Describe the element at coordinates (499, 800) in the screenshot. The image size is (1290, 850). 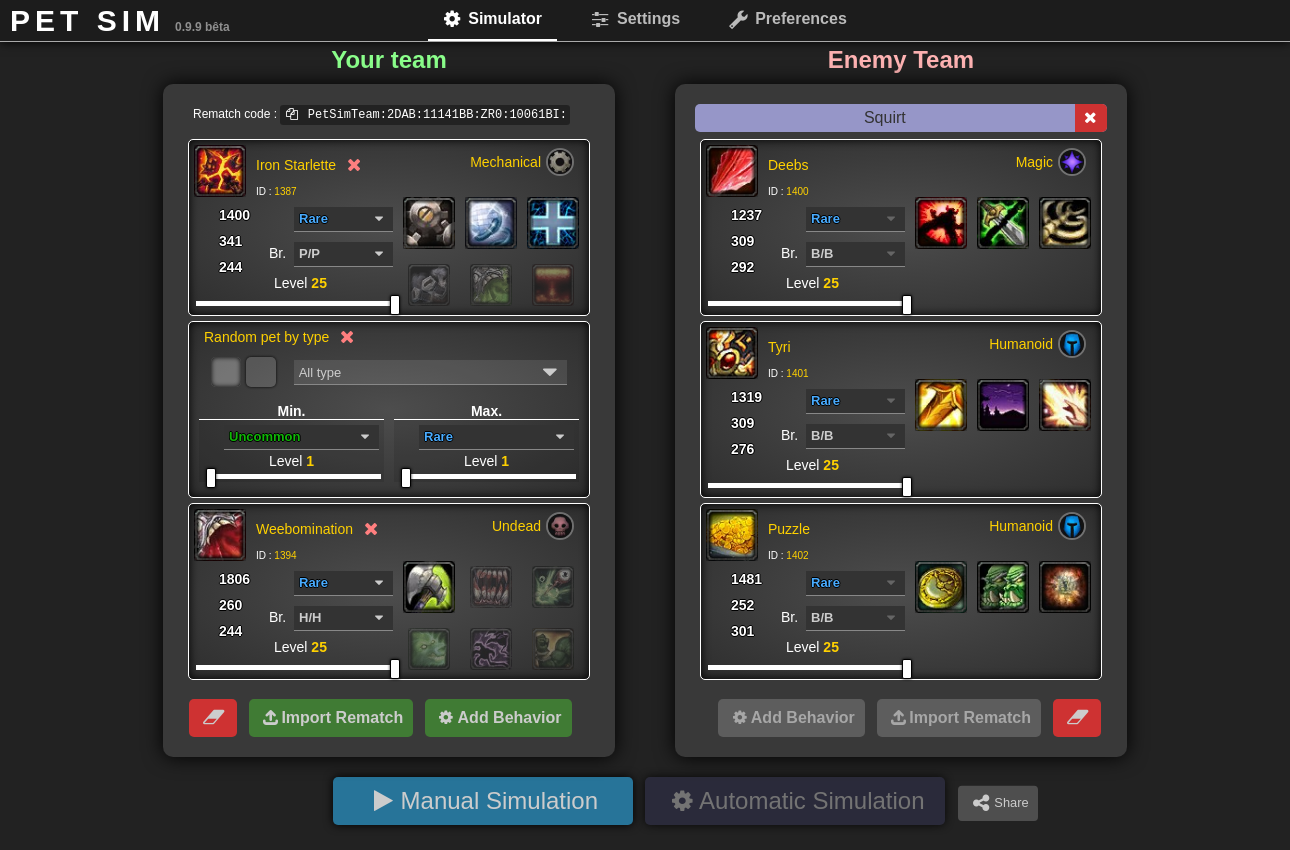
I see `Manual Simulation` at that location.